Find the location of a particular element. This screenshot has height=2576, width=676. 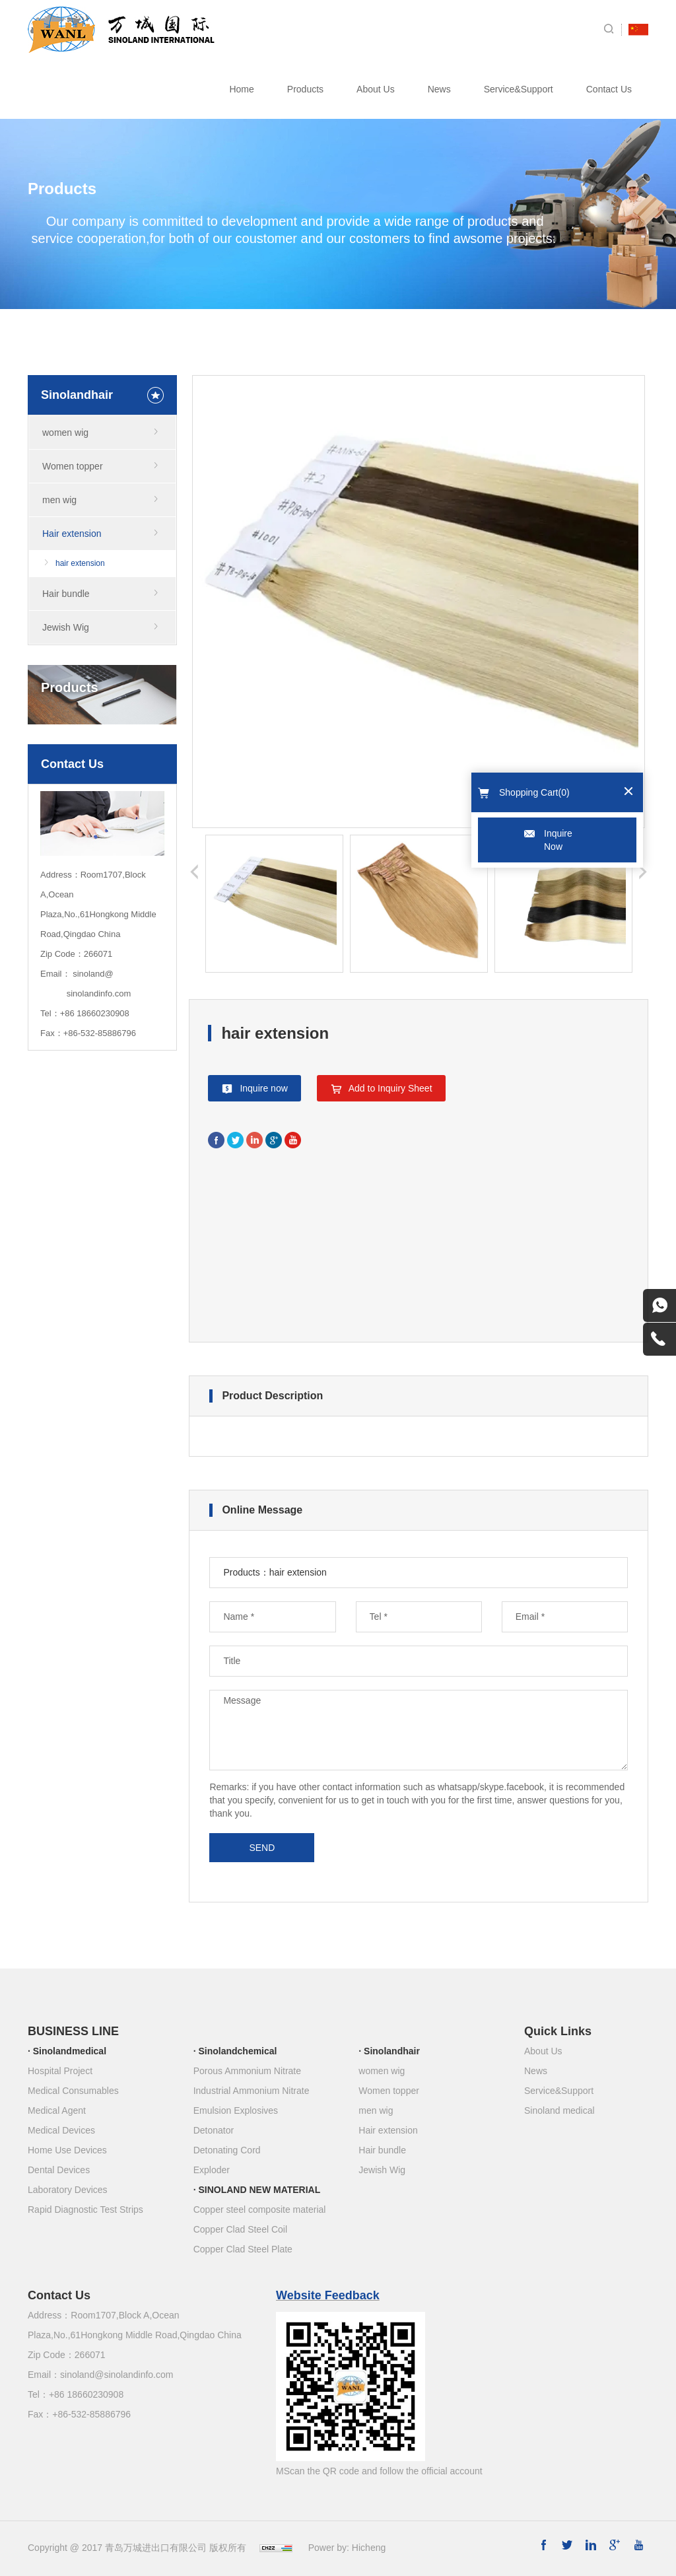

Sinolandhair is located at coordinates (392, 2051).